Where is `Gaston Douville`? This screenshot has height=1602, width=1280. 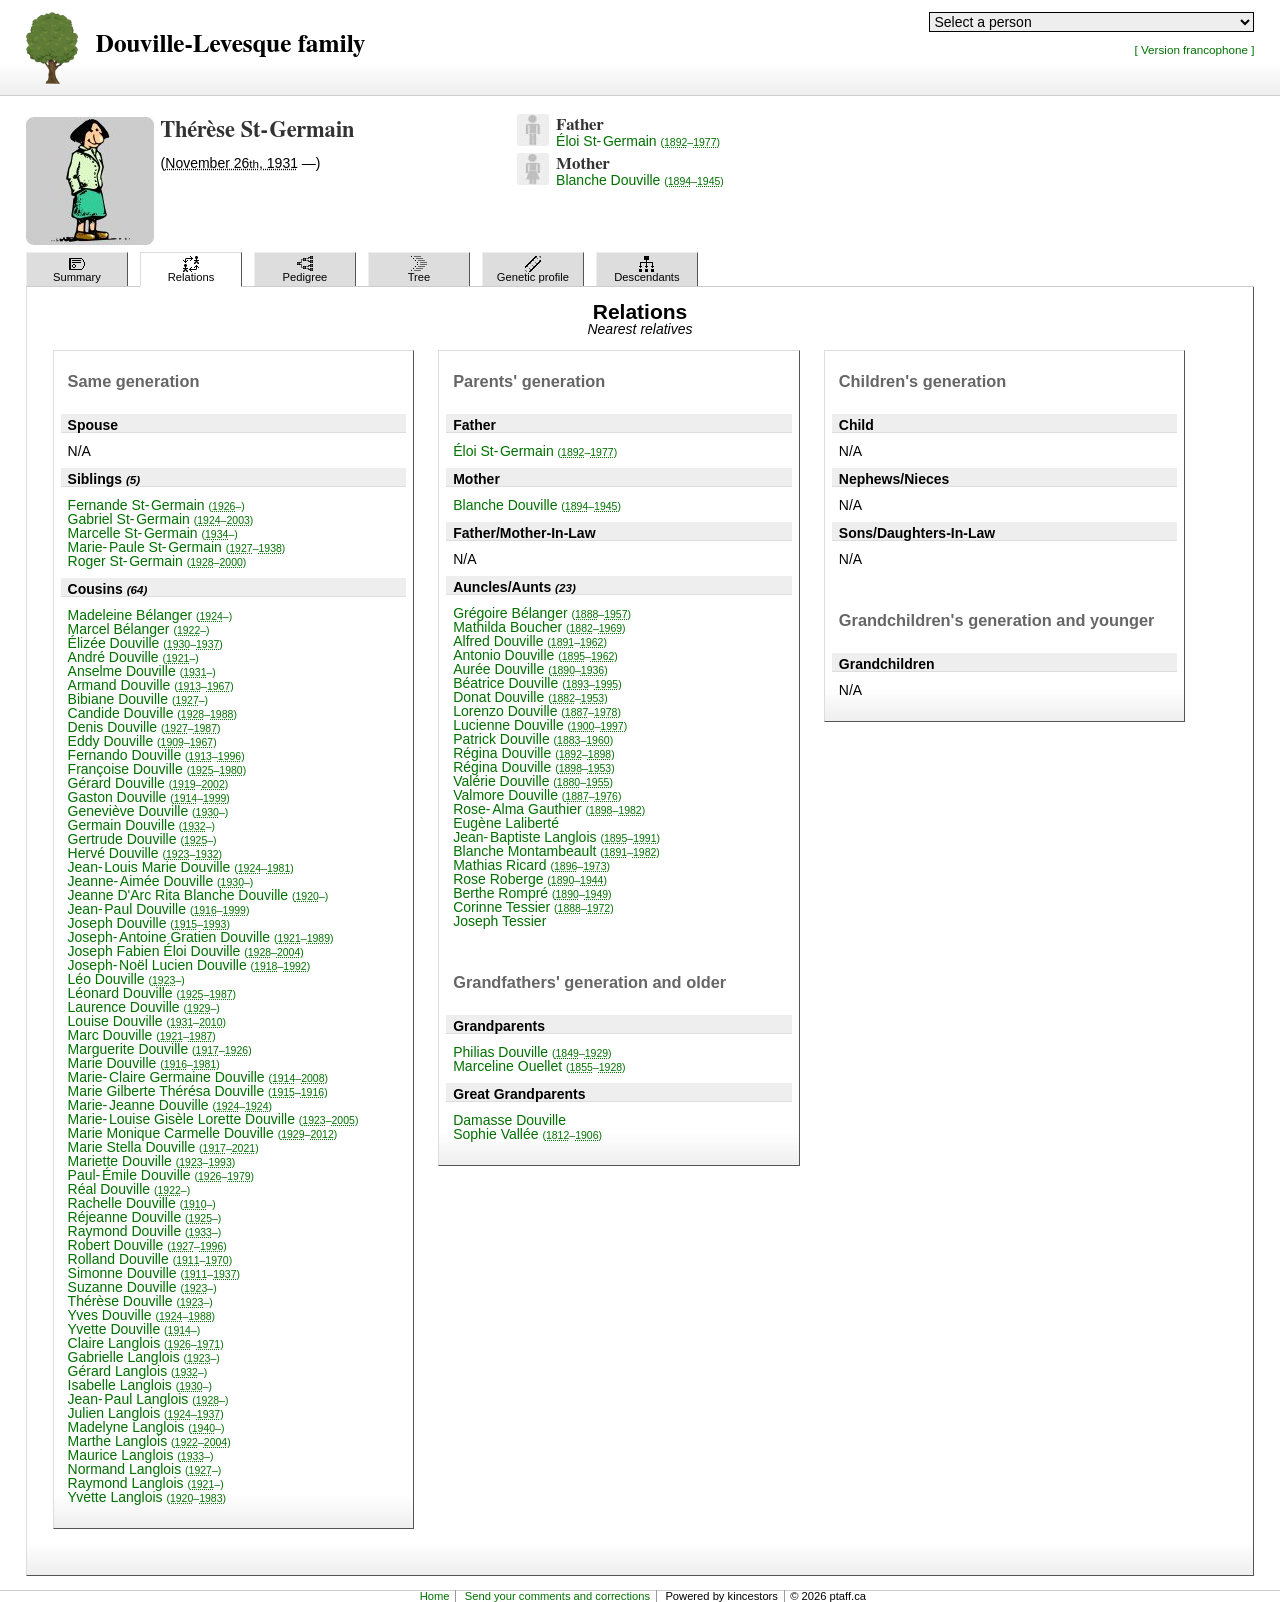 Gaston Douville is located at coordinates (149, 797).